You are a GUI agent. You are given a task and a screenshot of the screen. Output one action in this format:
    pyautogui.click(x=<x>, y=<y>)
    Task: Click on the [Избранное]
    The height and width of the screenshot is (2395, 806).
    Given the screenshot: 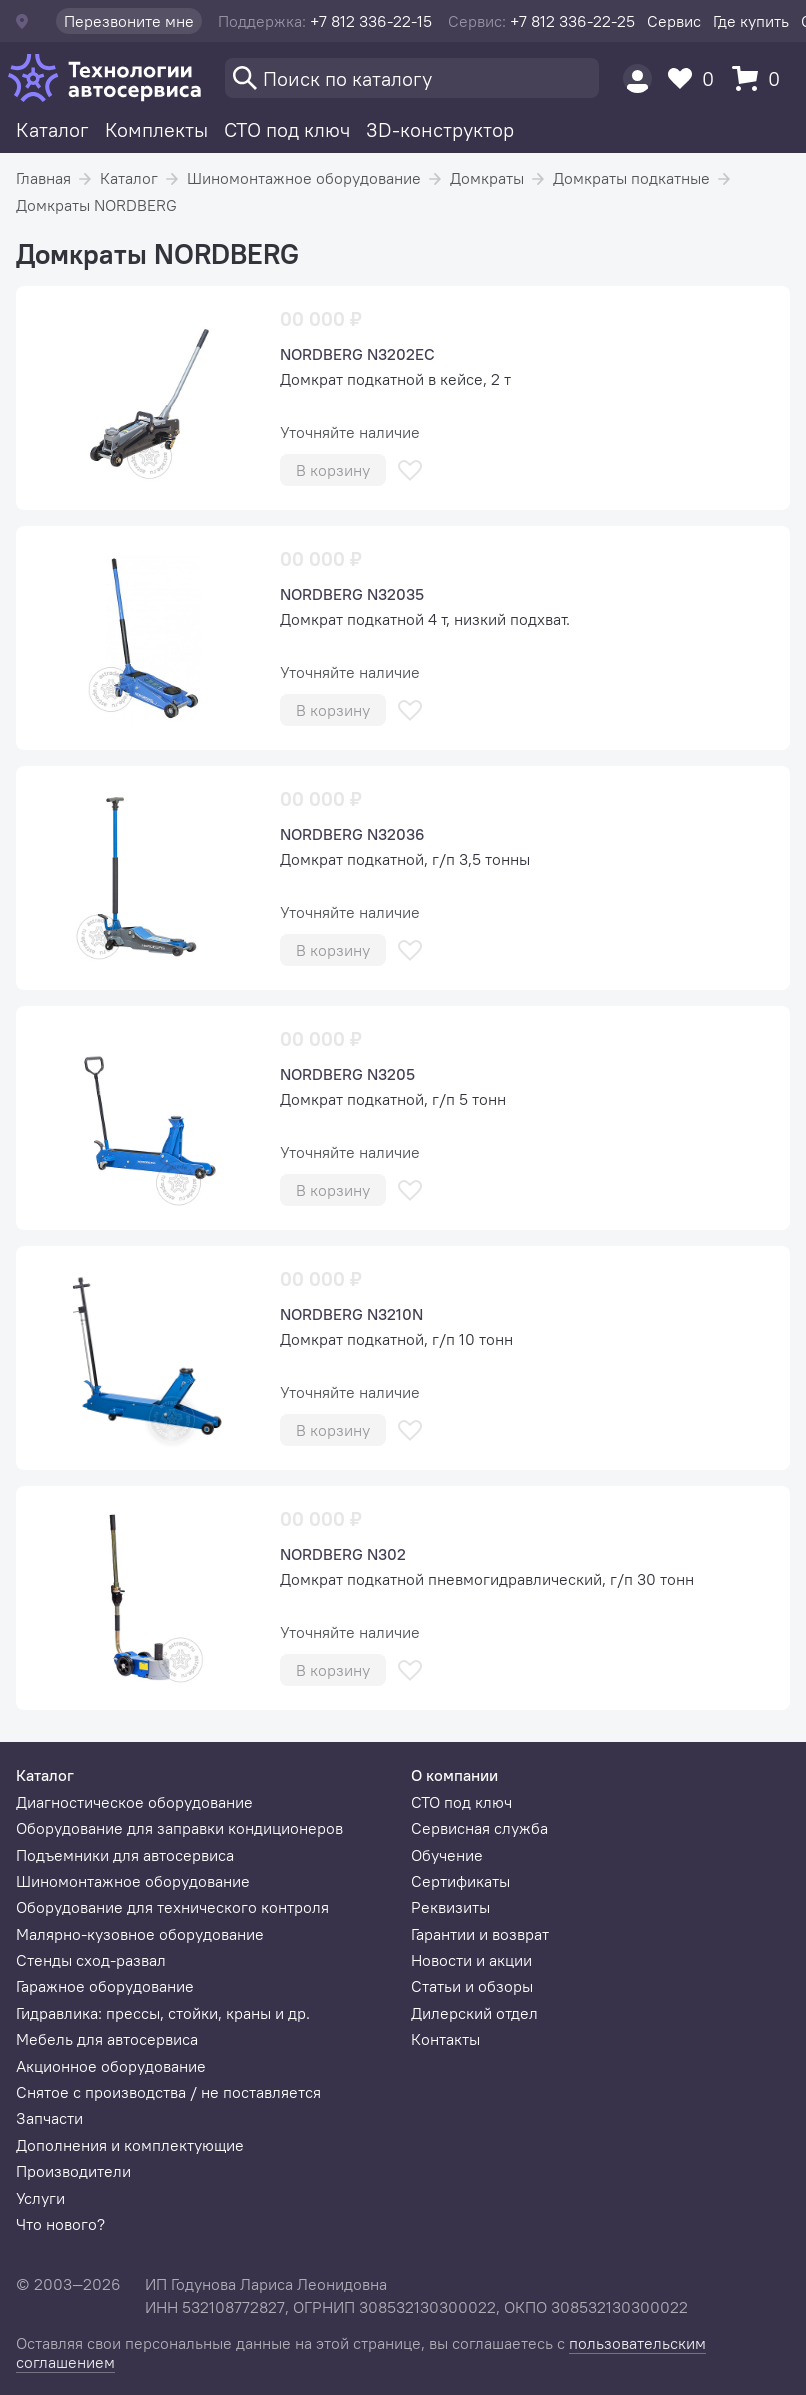 What is the action you would take?
    pyautogui.click(x=696, y=78)
    